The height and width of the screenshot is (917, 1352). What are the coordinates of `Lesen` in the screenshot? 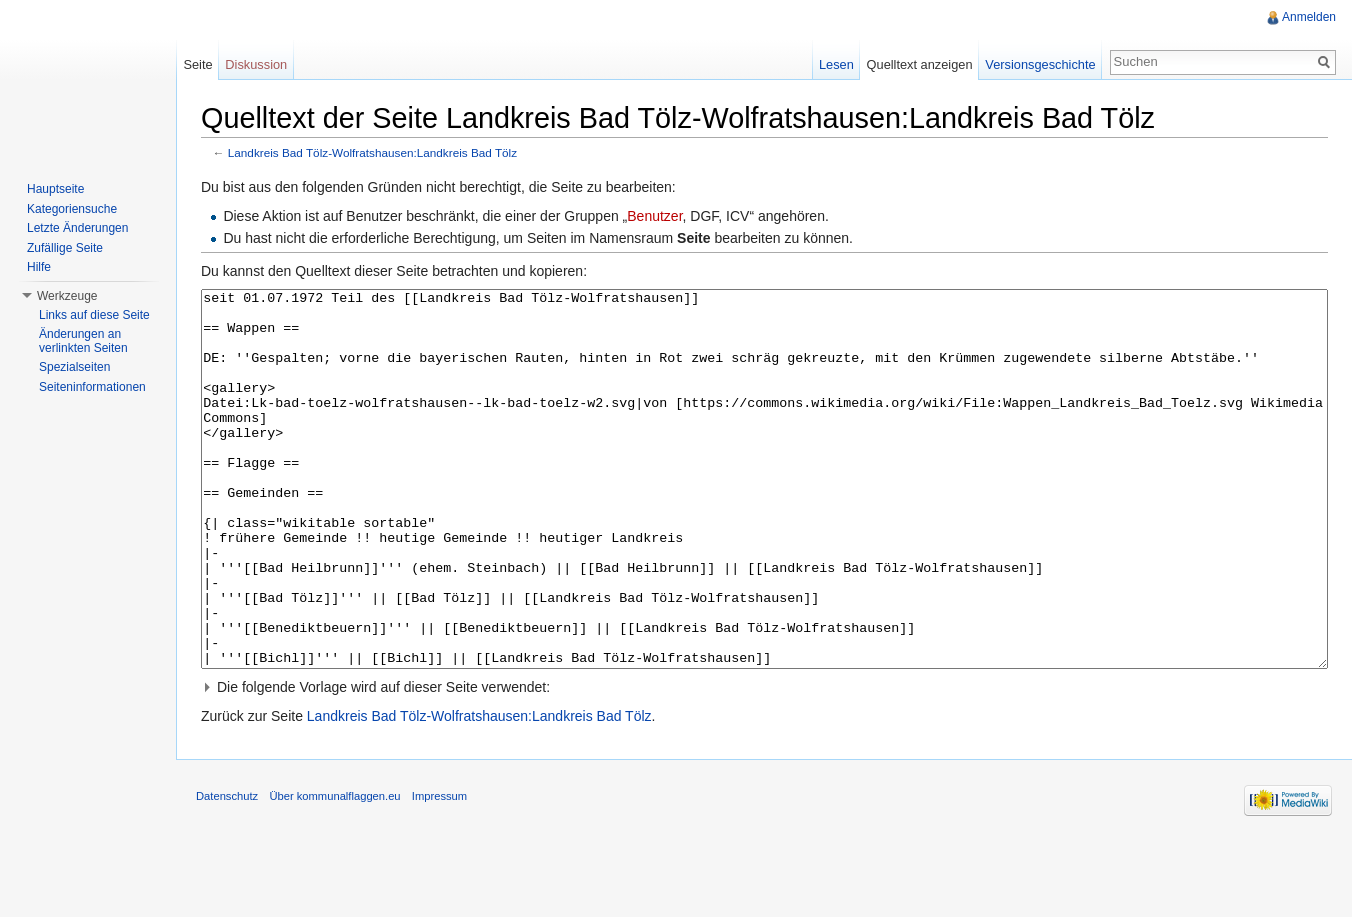 It's located at (836, 64).